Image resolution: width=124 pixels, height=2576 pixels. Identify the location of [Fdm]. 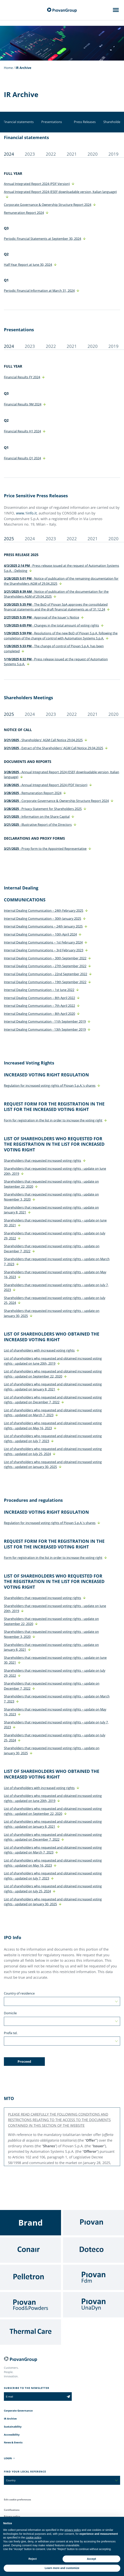
(93, 2277).